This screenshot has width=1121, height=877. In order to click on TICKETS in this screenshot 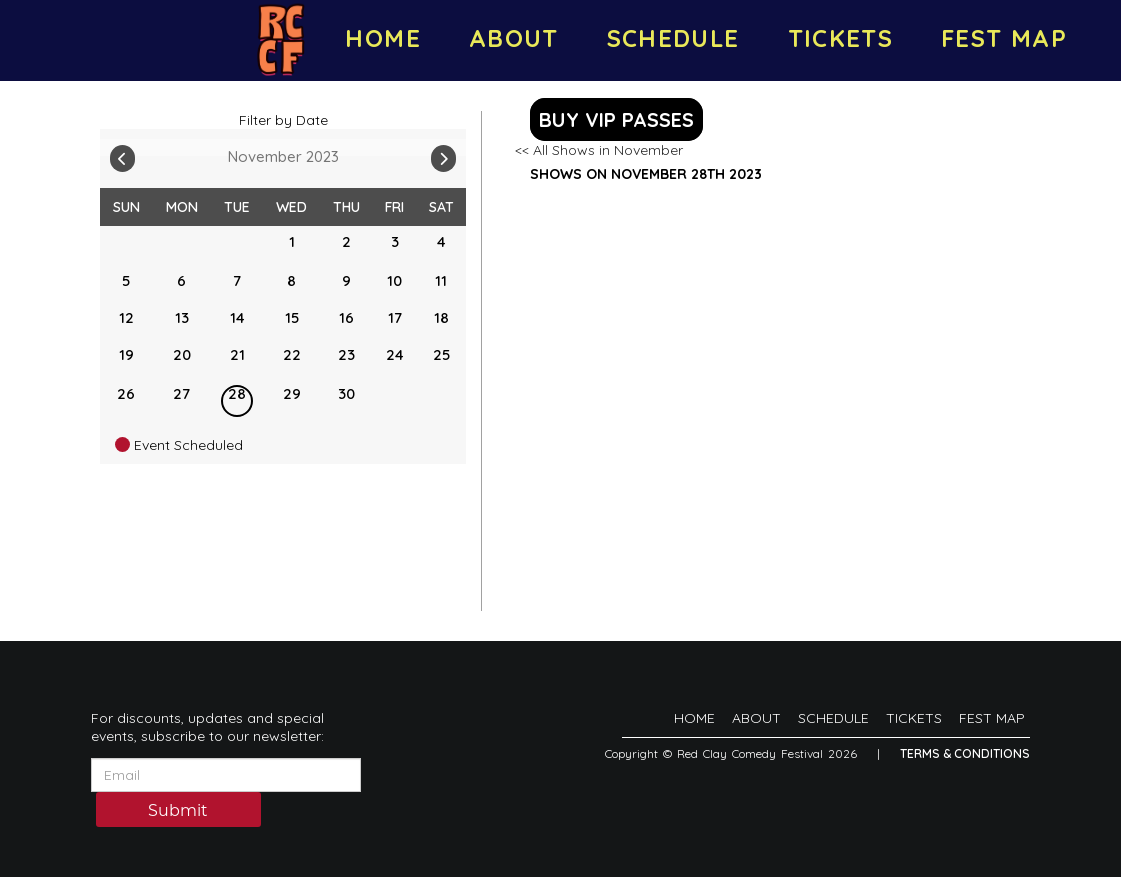, I will do `click(841, 38)`.